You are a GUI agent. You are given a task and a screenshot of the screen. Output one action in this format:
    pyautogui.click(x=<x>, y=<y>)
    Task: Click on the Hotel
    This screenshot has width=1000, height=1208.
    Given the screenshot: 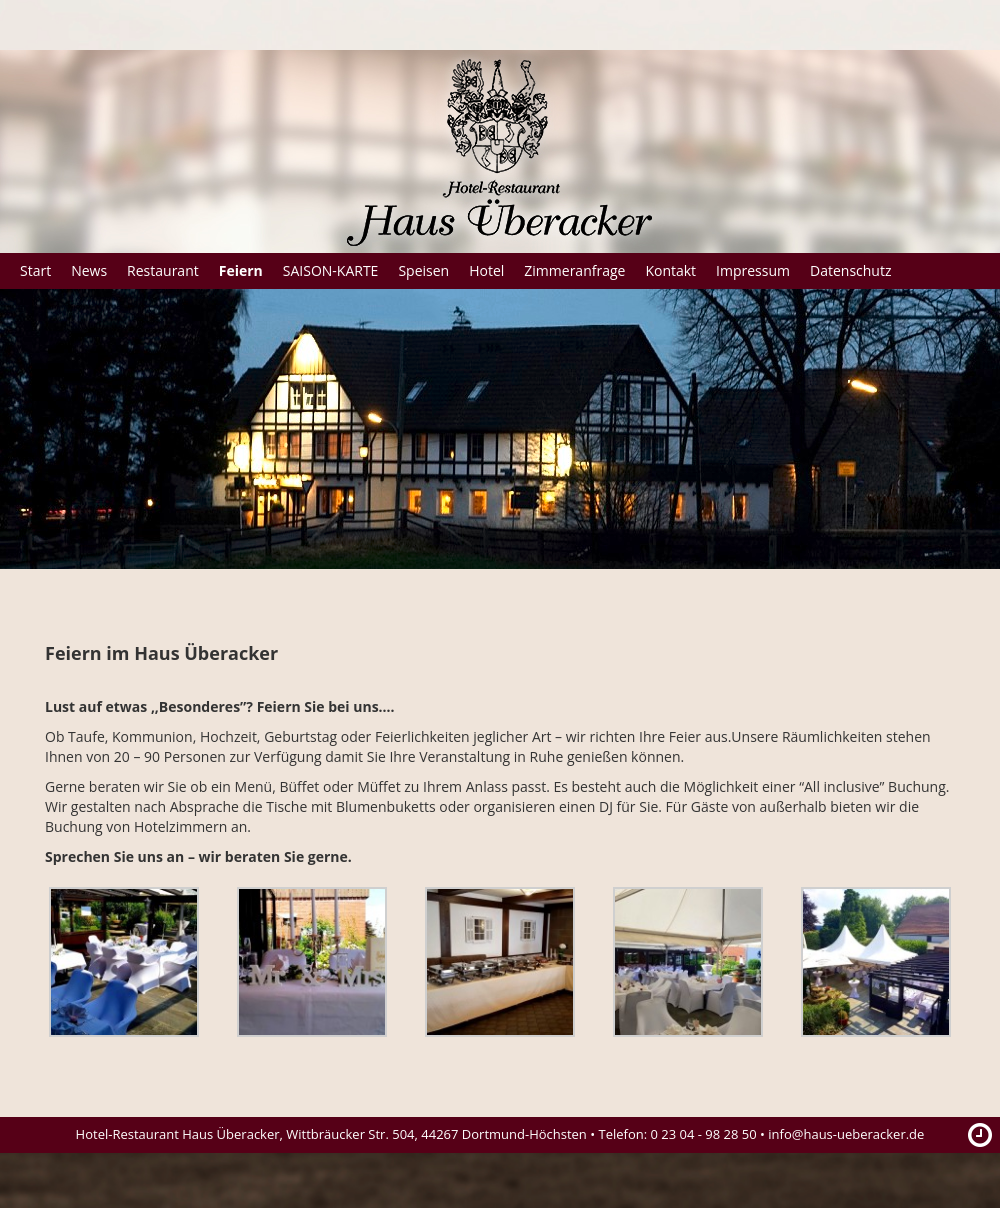 What is the action you would take?
    pyautogui.click(x=486, y=270)
    